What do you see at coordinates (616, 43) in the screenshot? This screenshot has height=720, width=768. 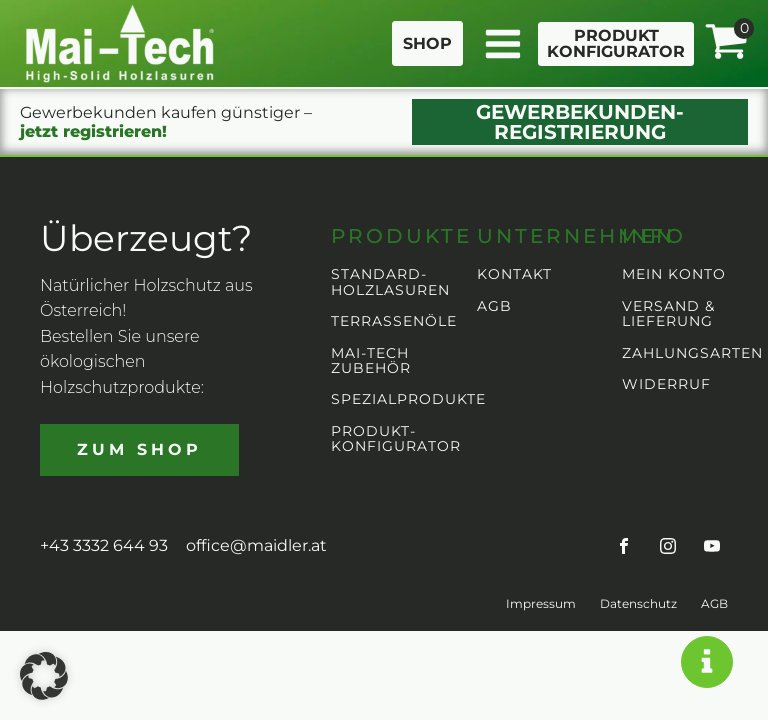 I see `PRODUKTKONFIGURATOR` at bounding box center [616, 43].